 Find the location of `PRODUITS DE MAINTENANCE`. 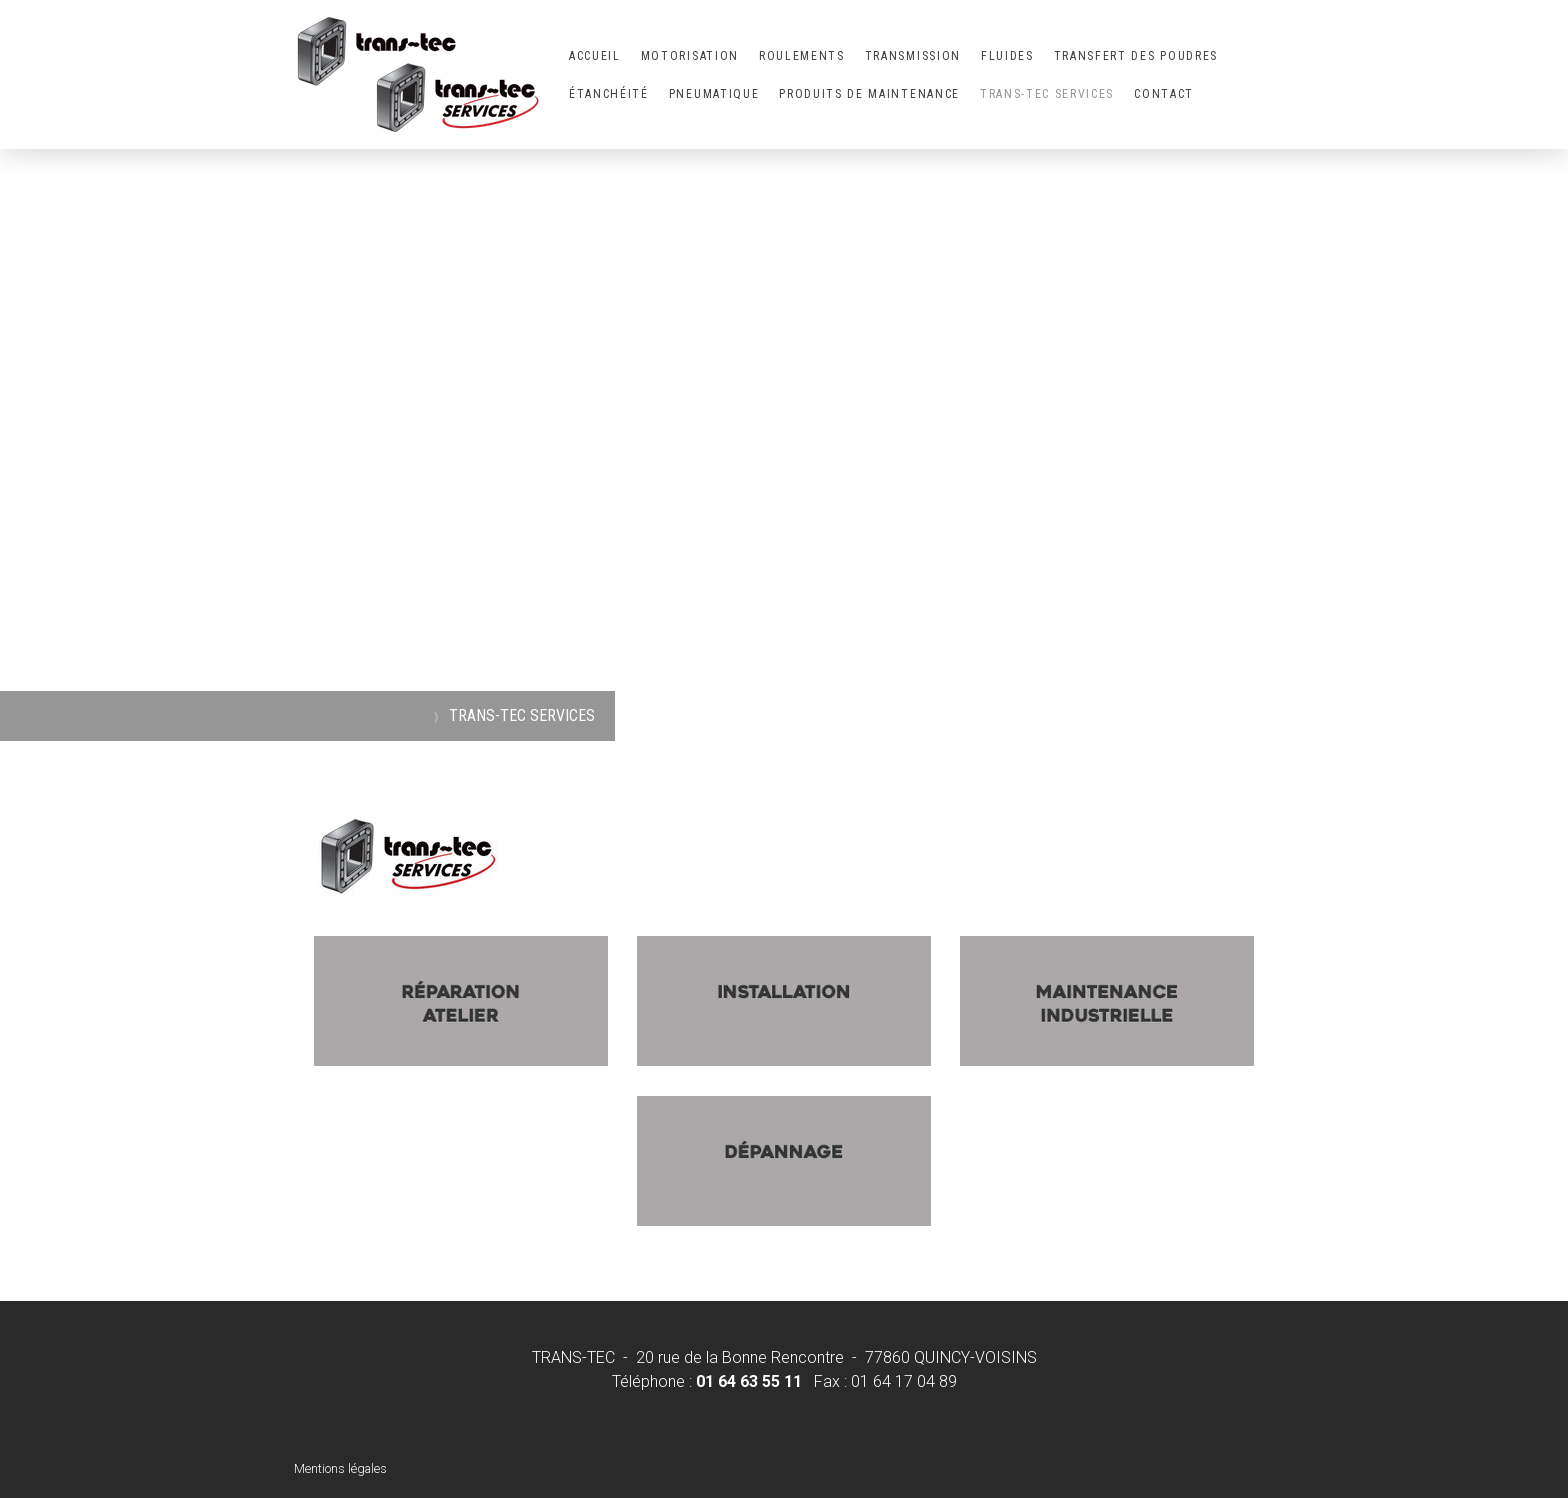

PRODUITS DE MAINTENANCE is located at coordinates (869, 94).